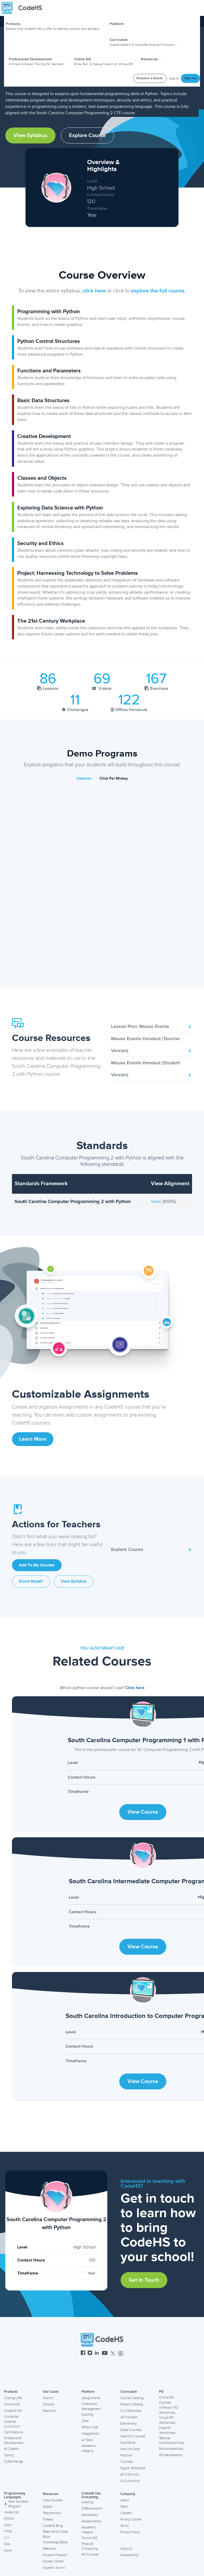 This screenshot has width=204, height=2576. Describe the element at coordinates (113, 2353) in the screenshot. I see `[CodeHS Twitter]` at that location.